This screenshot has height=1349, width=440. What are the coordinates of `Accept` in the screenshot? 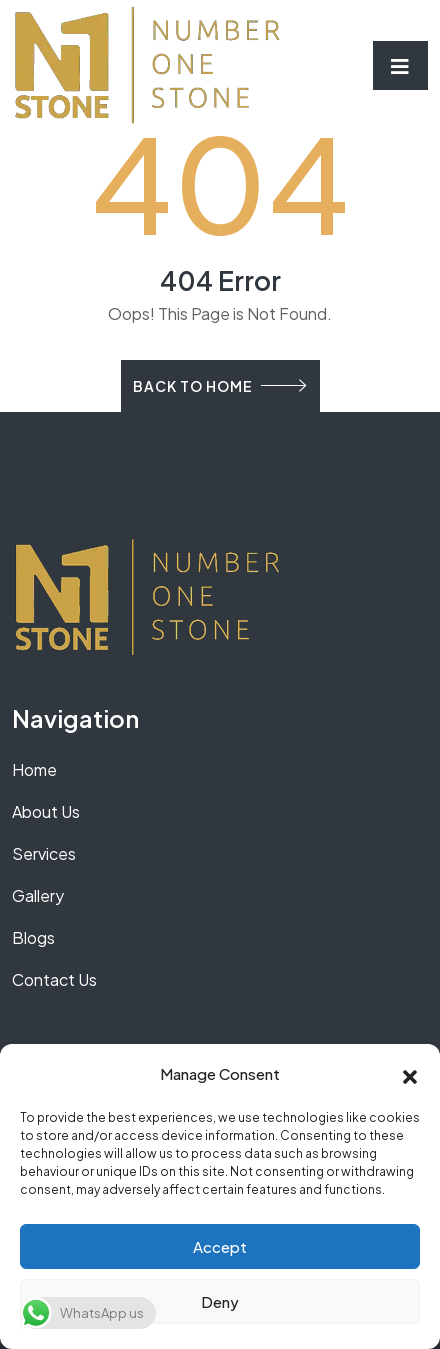 It's located at (220, 1246).